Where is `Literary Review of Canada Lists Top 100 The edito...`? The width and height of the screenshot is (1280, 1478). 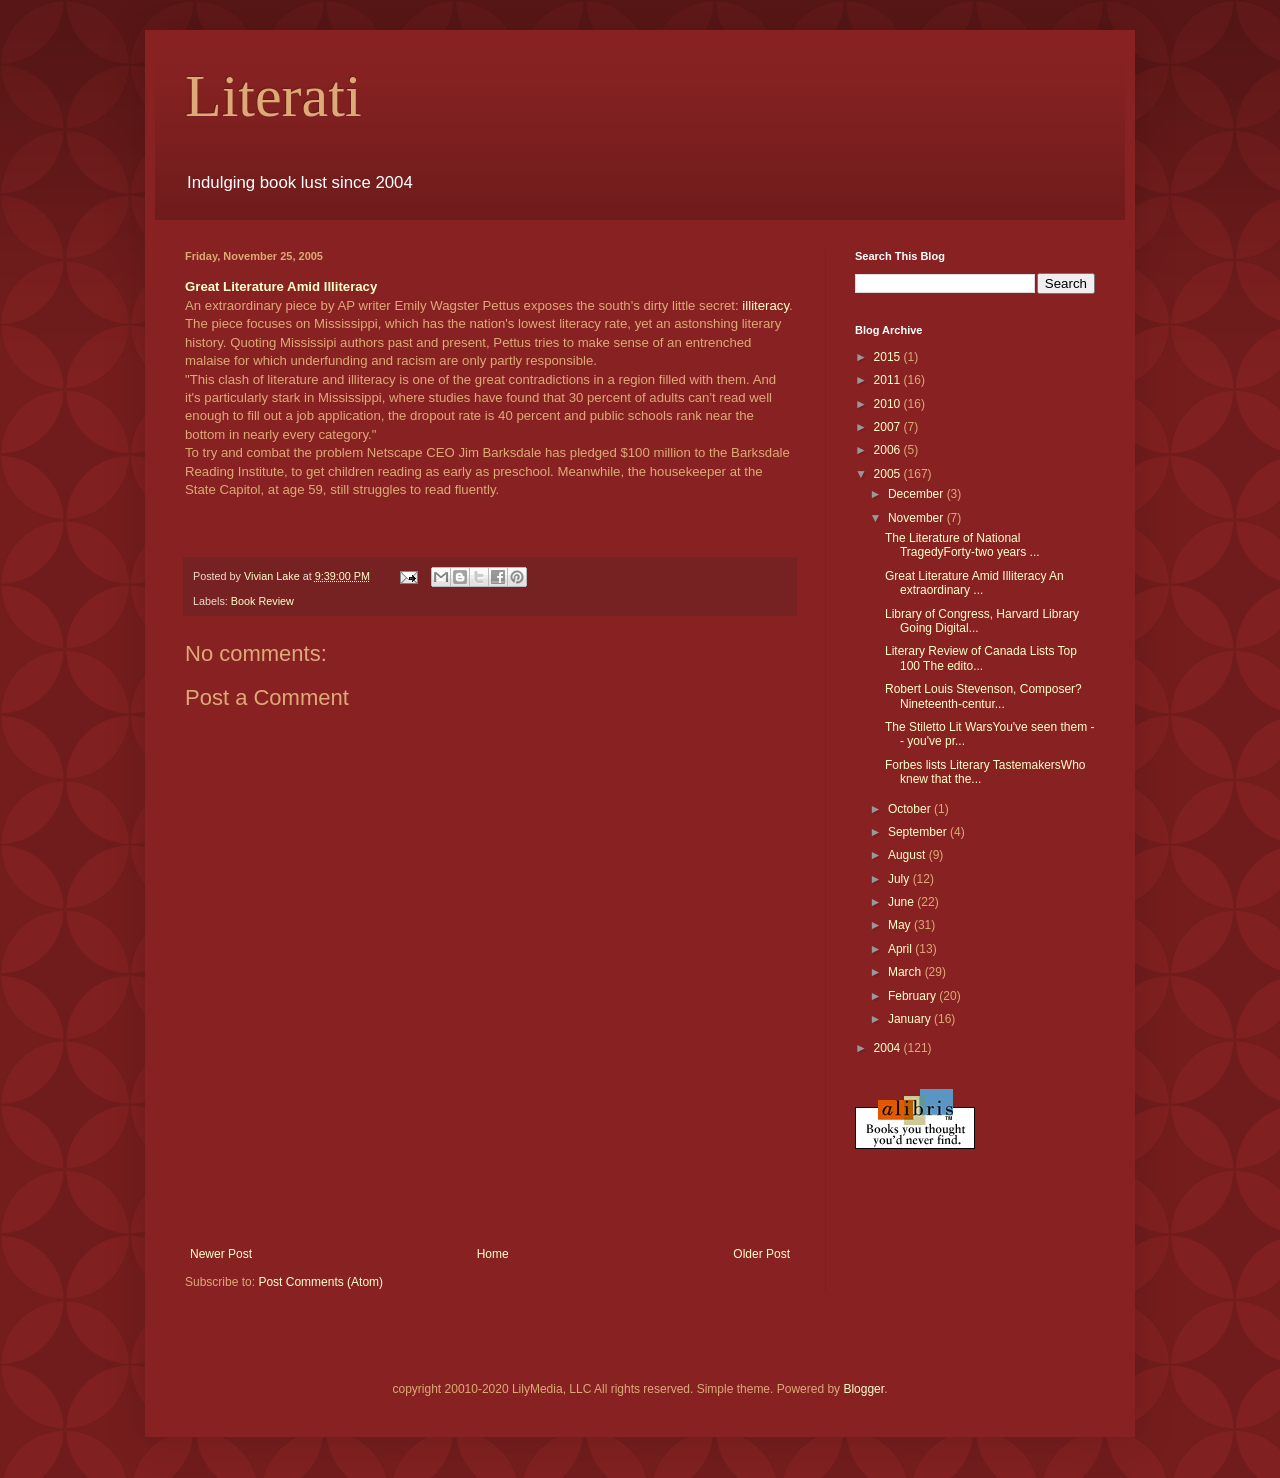
Literary Review of Canada Lists Top 100 The edito... is located at coordinates (981, 658).